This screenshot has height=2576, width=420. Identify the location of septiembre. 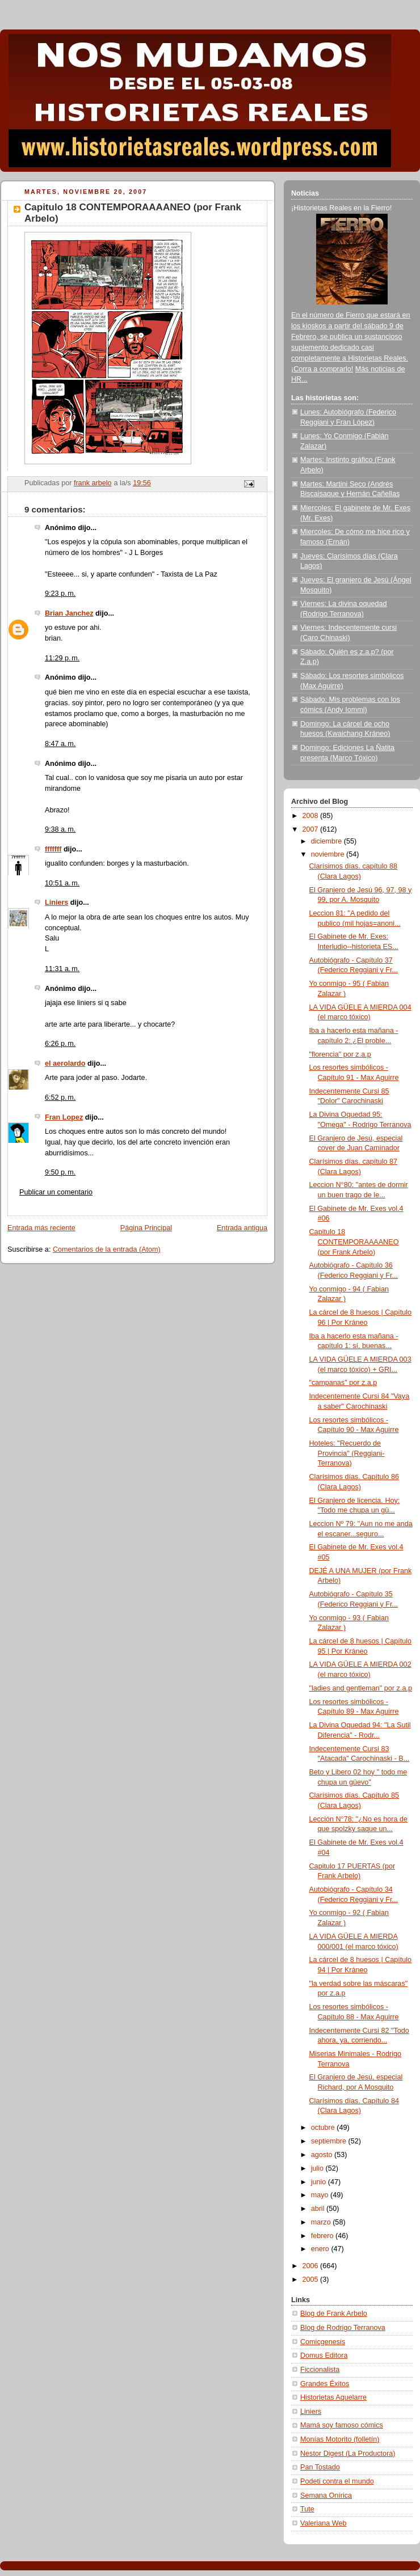
(329, 2141).